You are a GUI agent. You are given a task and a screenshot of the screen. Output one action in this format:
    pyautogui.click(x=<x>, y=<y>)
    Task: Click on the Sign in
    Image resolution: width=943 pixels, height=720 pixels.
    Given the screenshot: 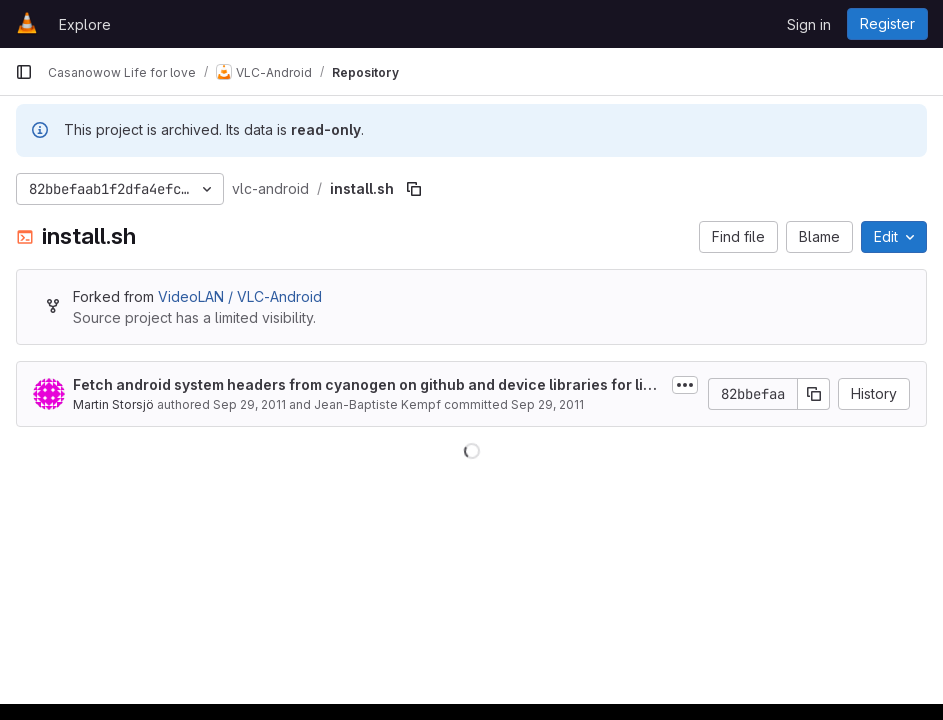 What is the action you would take?
    pyautogui.click(x=809, y=24)
    